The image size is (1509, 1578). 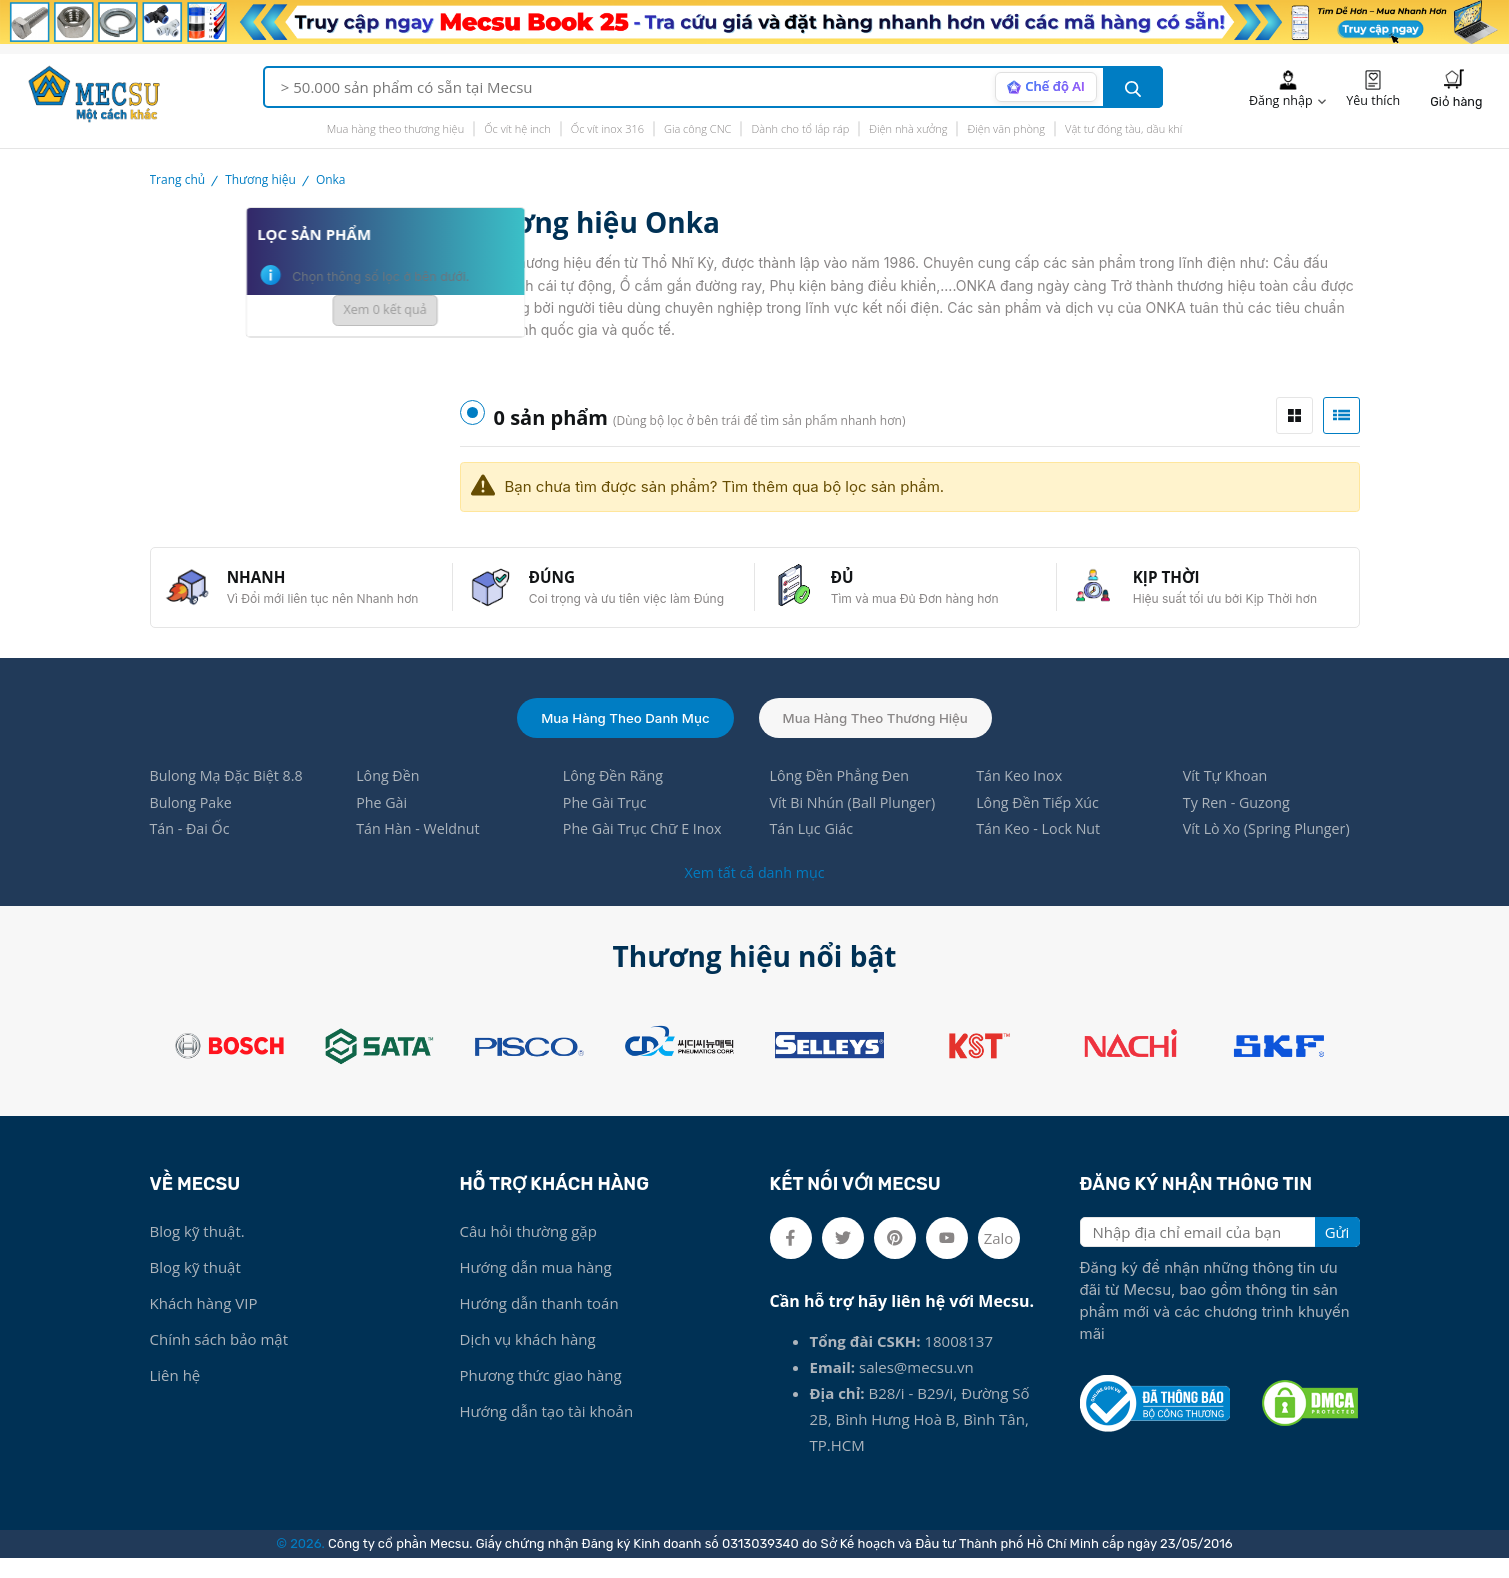 I want to click on Phe Gài, so click(x=383, y=821).